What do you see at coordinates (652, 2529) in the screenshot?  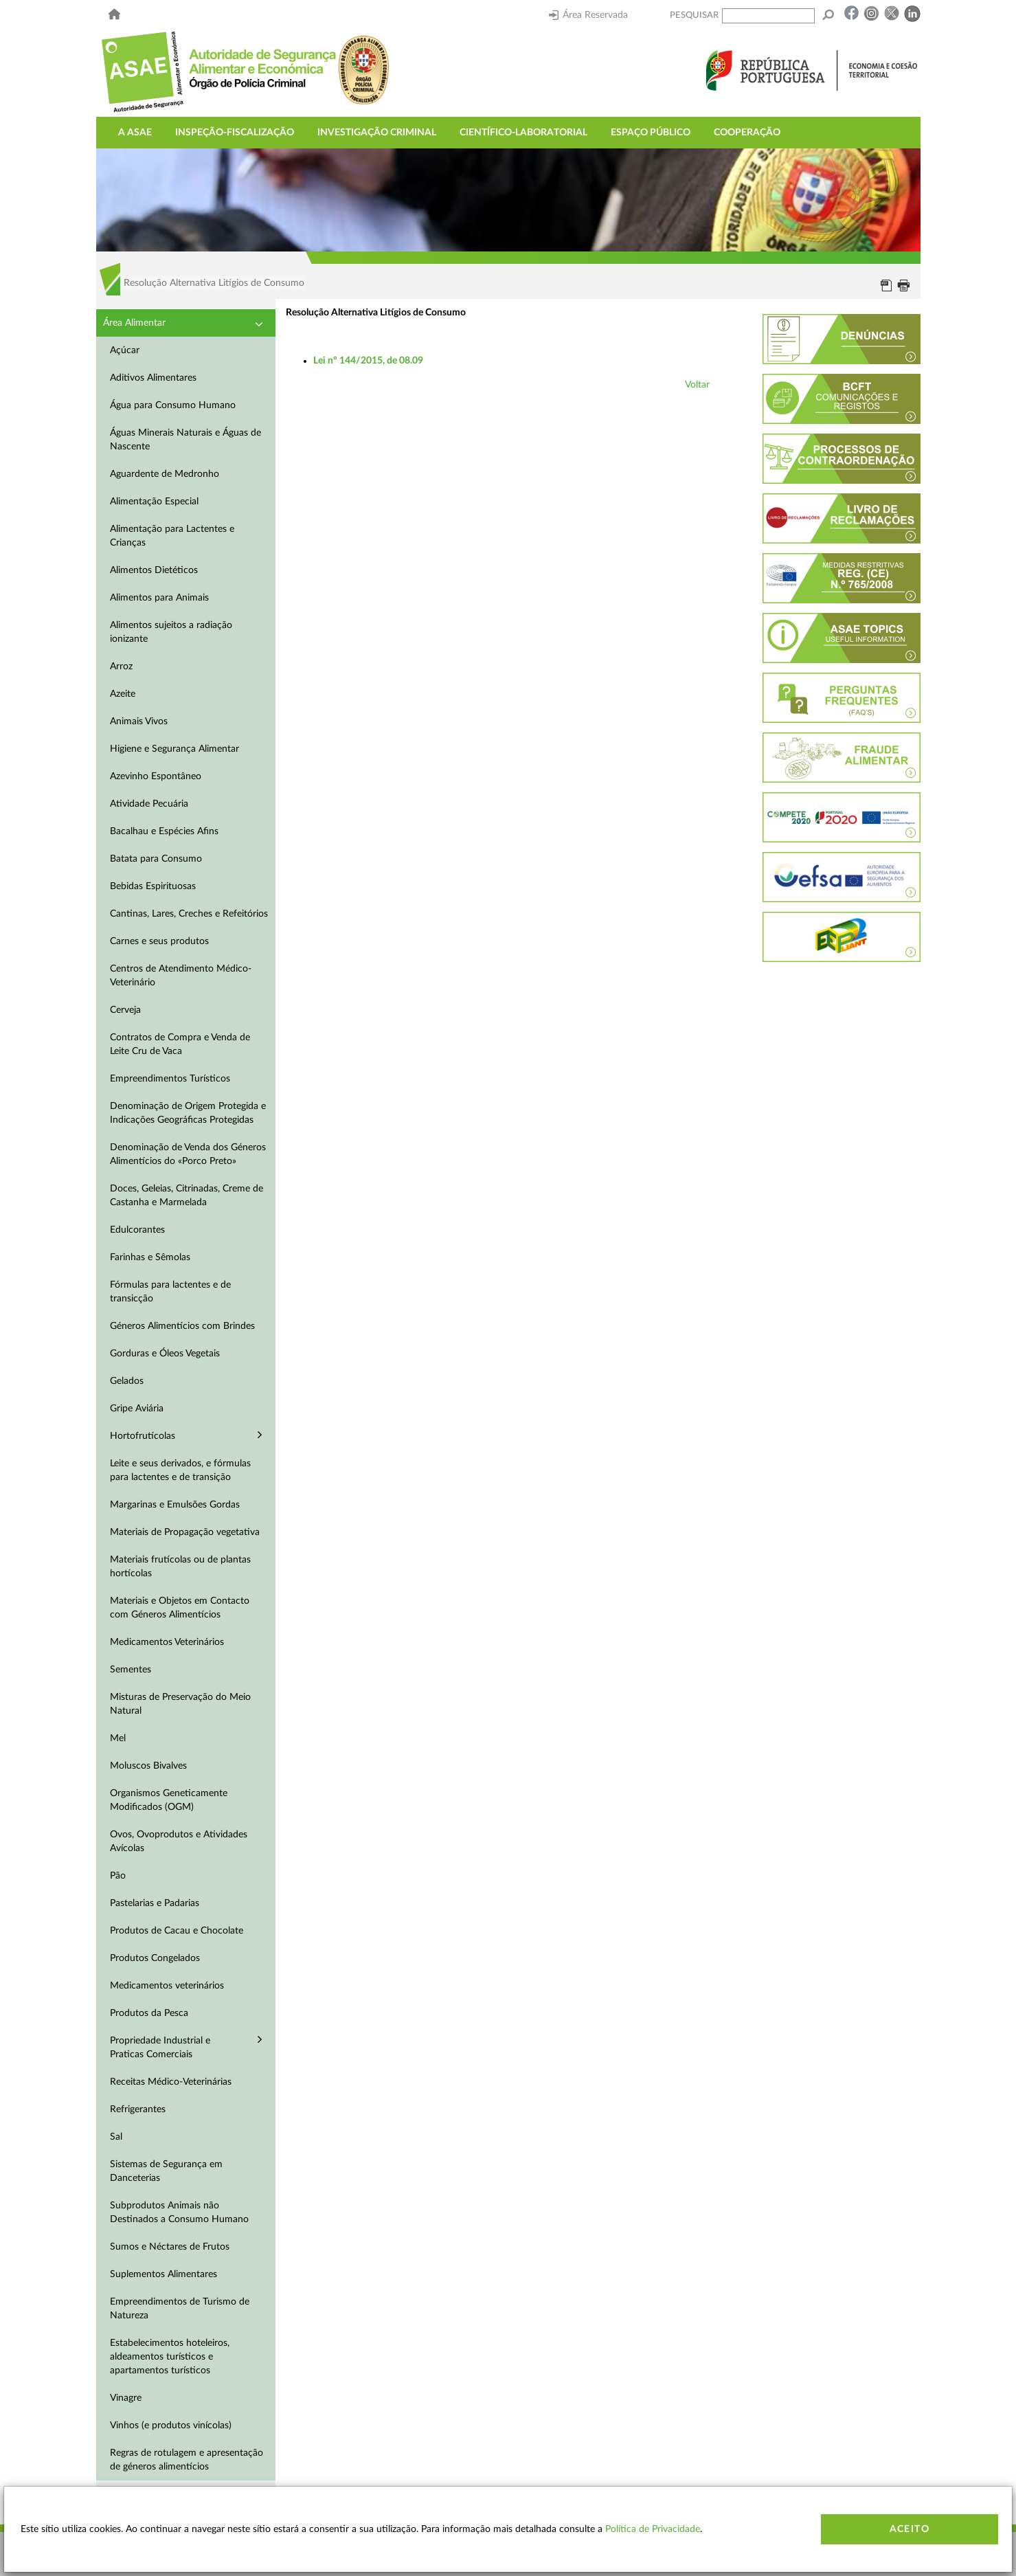 I see `Política de Privacidade` at bounding box center [652, 2529].